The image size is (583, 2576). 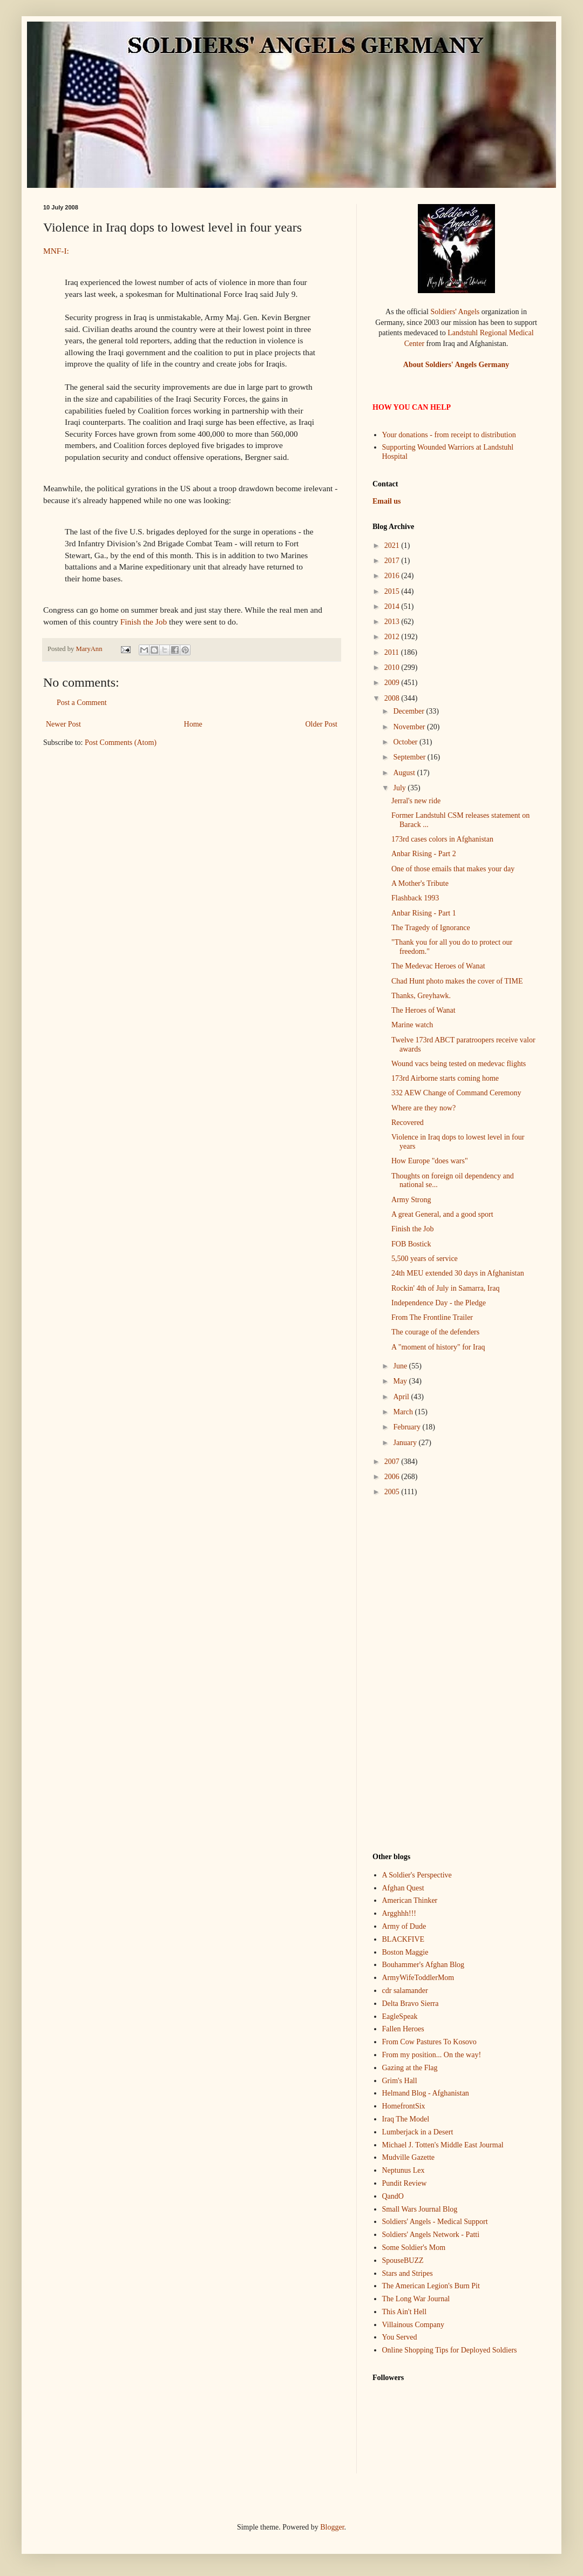 What do you see at coordinates (408, 2157) in the screenshot?
I see `Mudville Gazette` at bounding box center [408, 2157].